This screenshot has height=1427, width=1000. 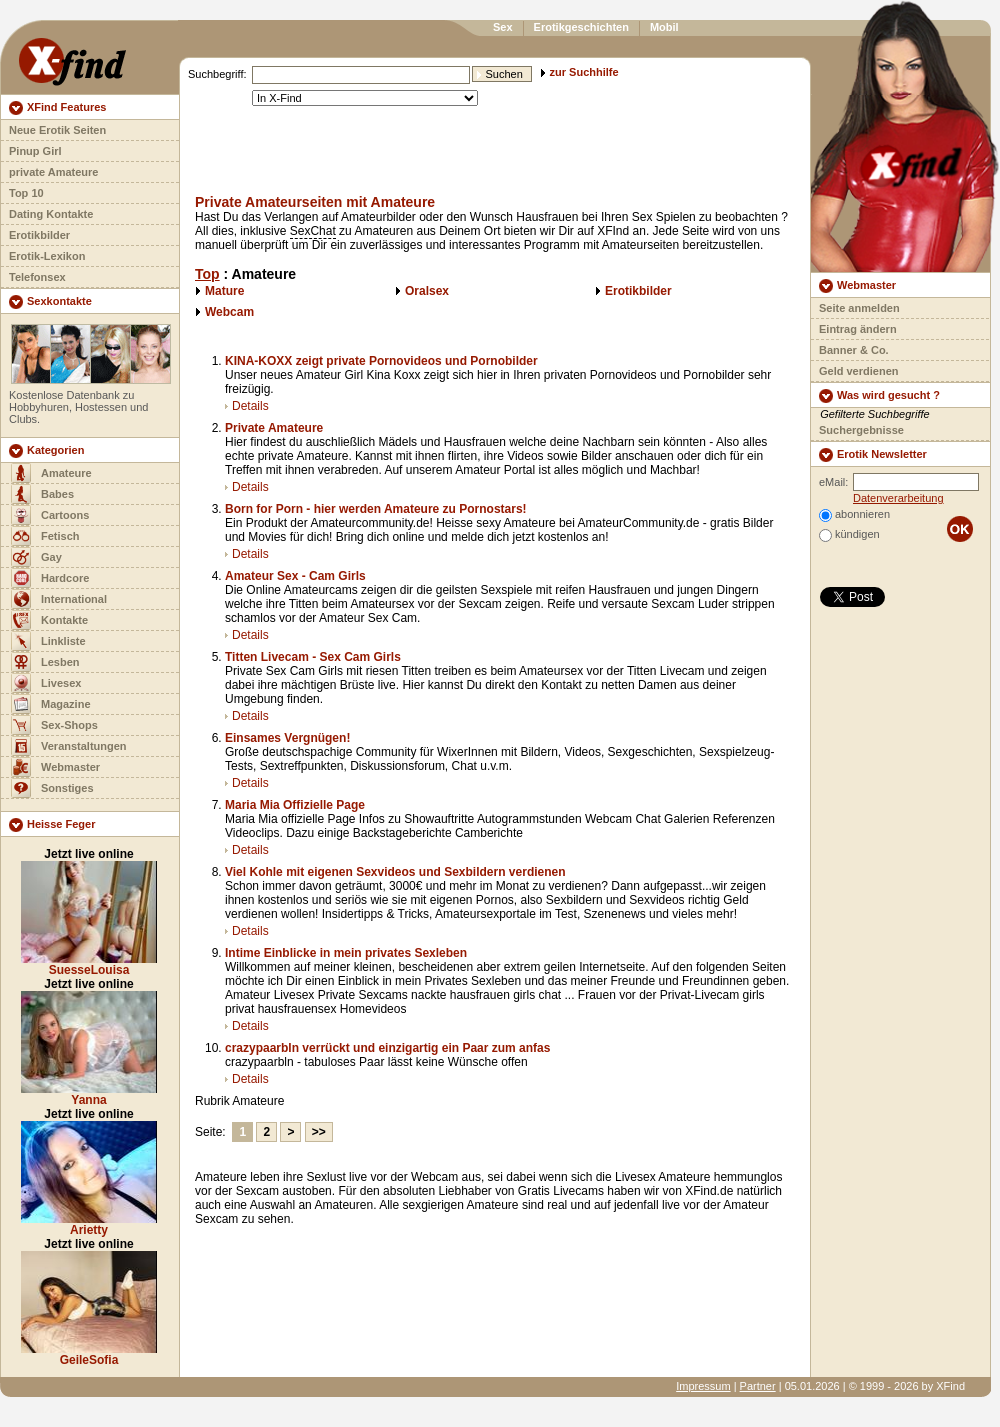 What do you see at coordinates (664, 27) in the screenshot?
I see `Mobil` at bounding box center [664, 27].